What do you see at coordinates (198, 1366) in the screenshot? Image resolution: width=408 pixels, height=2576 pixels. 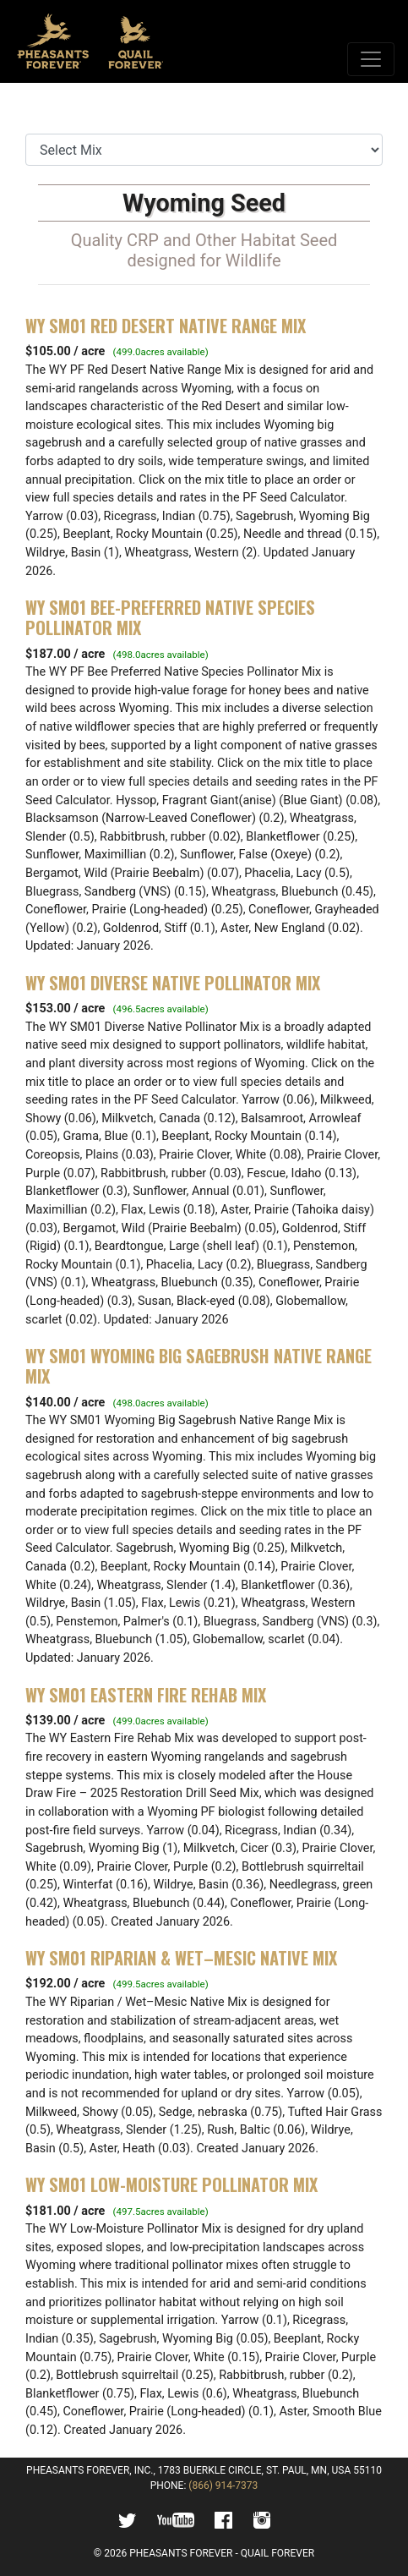 I see `WY SM01 Wyoming Big Sagebrush Native Range Mix` at bounding box center [198, 1366].